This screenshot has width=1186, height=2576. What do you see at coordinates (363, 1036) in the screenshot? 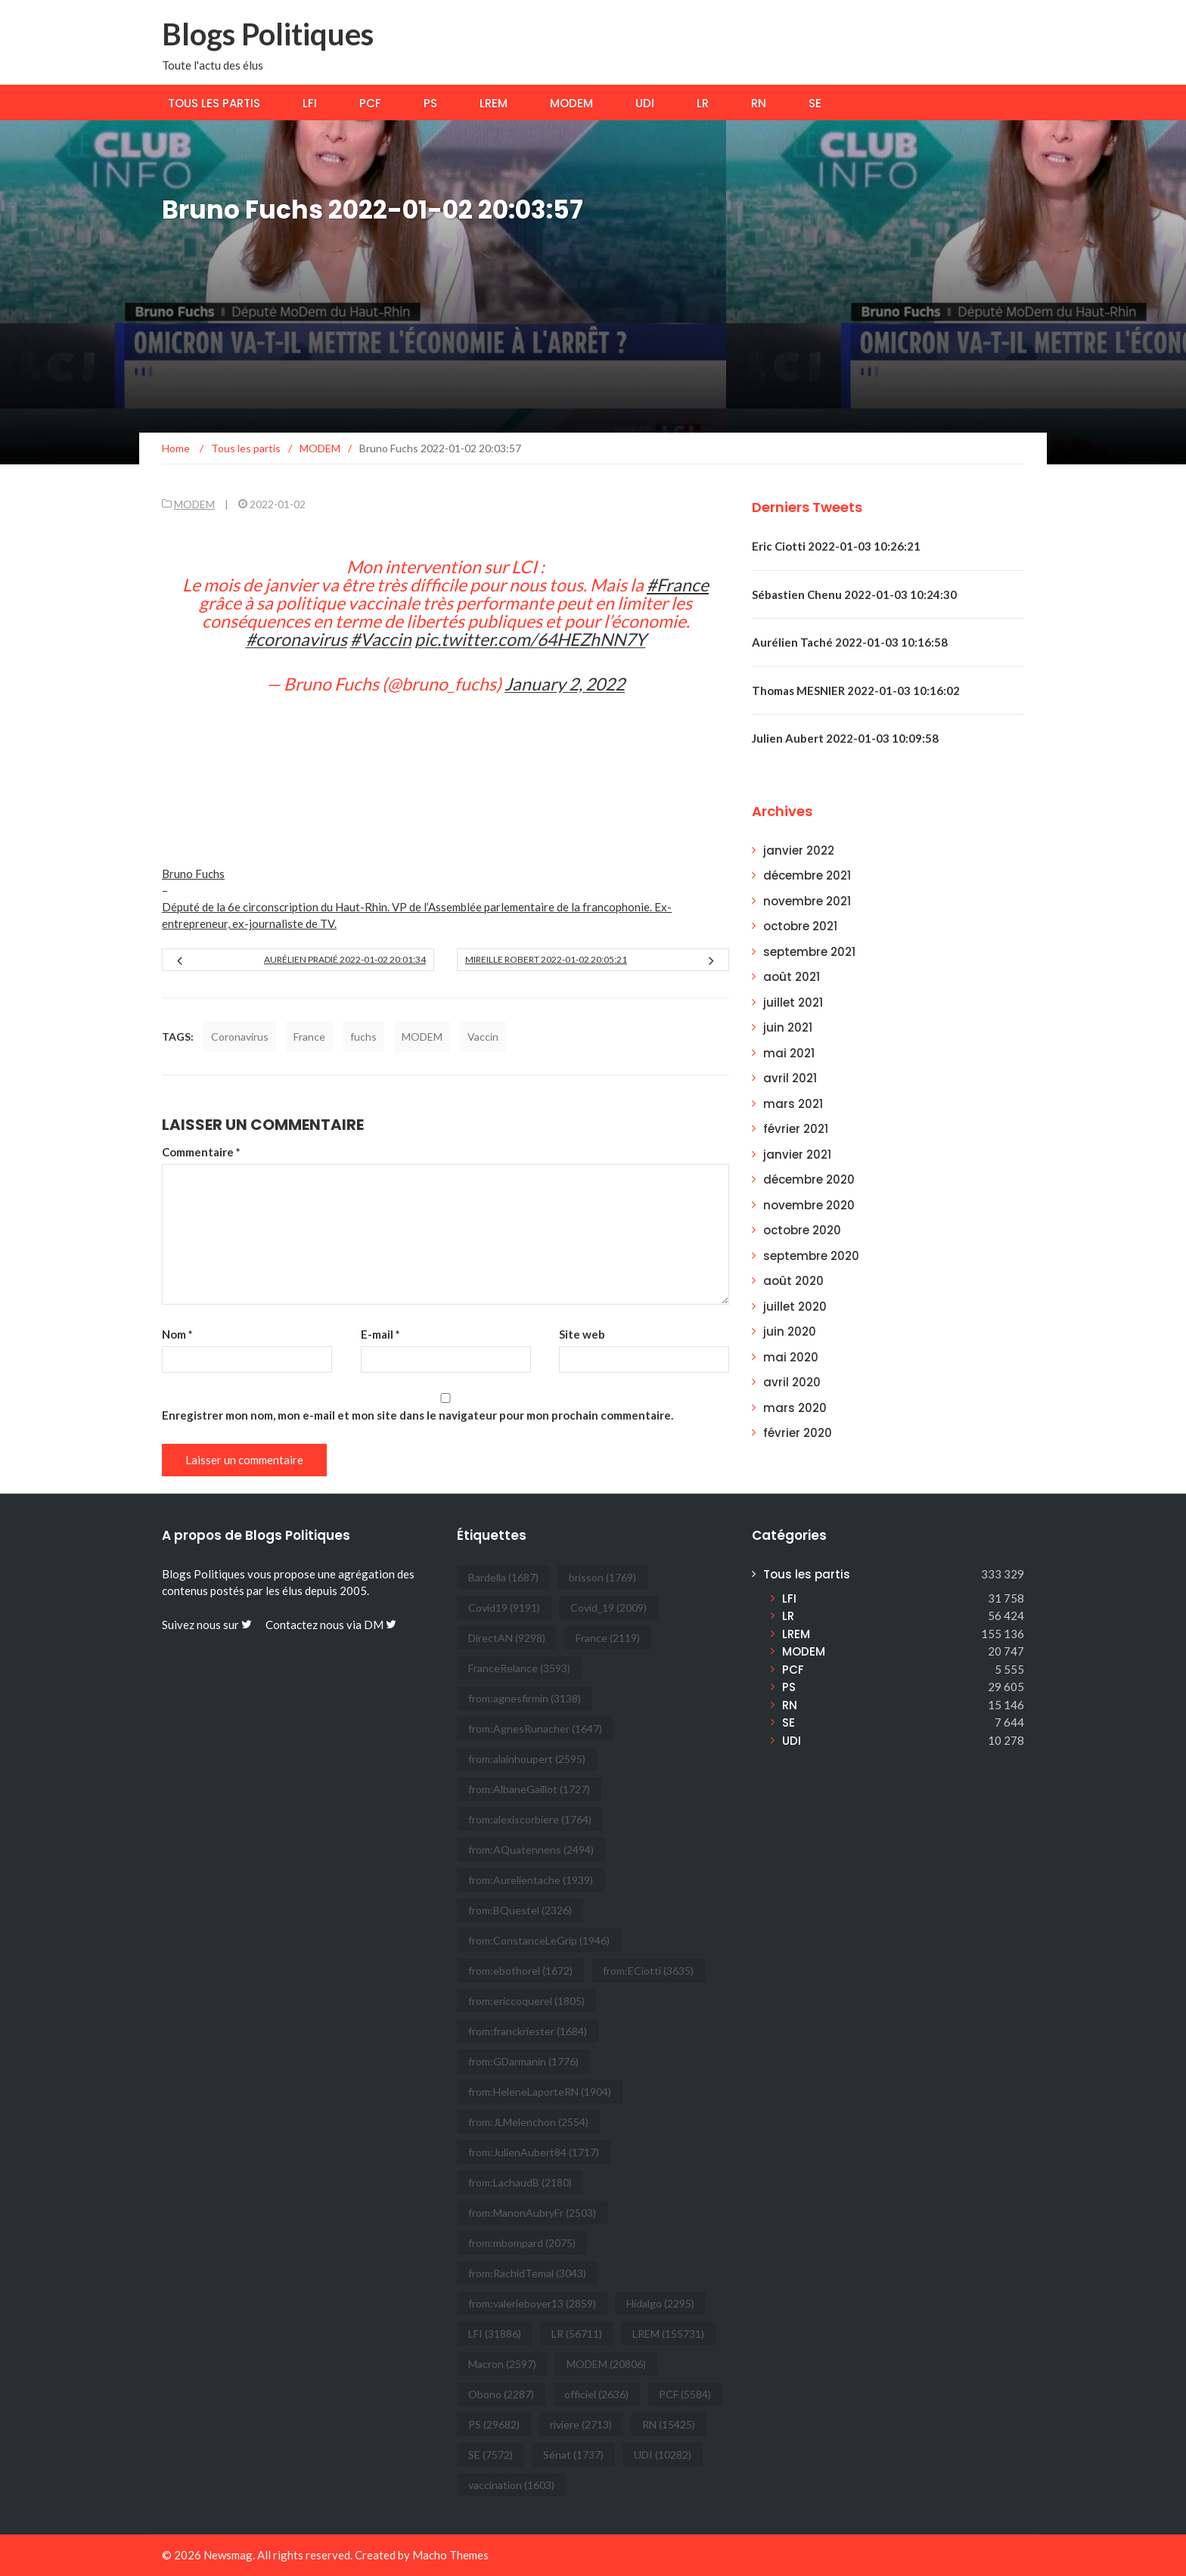
I see `fuchs` at bounding box center [363, 1036].